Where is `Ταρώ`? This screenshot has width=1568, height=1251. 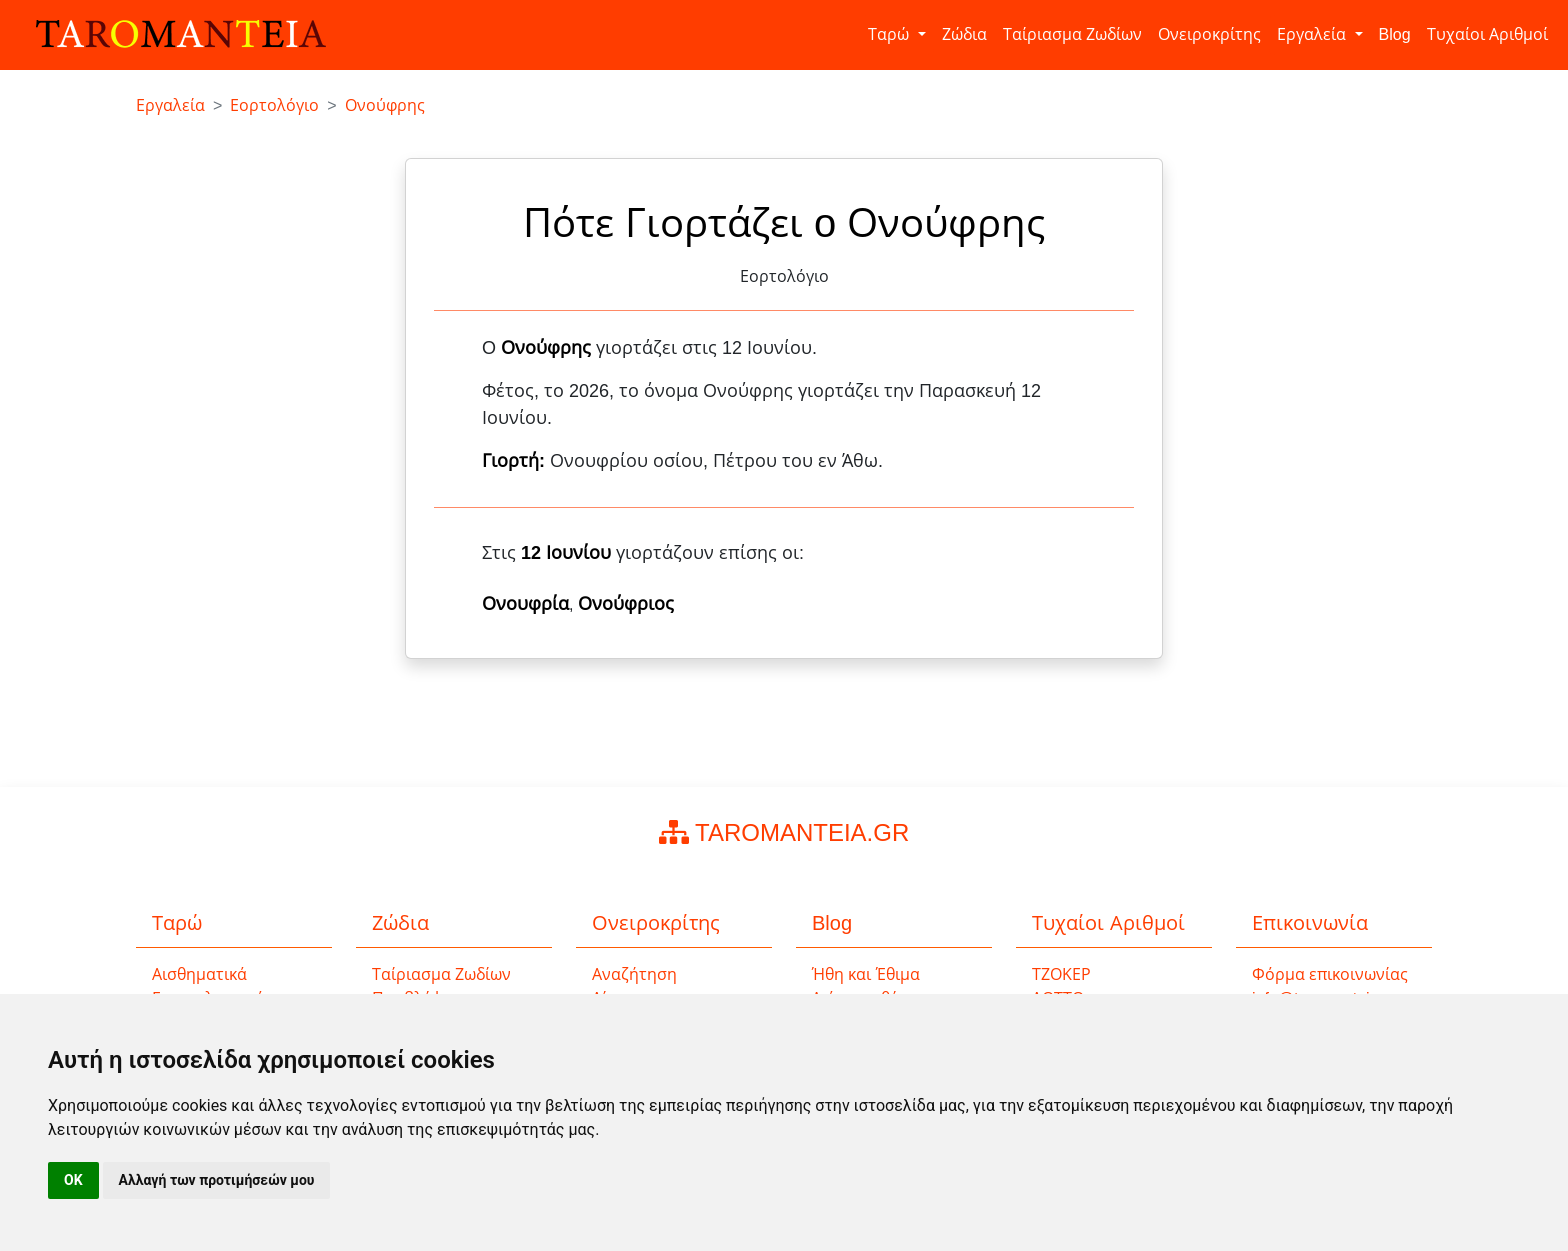 Ταρώ is located at coordinates (890, 34).